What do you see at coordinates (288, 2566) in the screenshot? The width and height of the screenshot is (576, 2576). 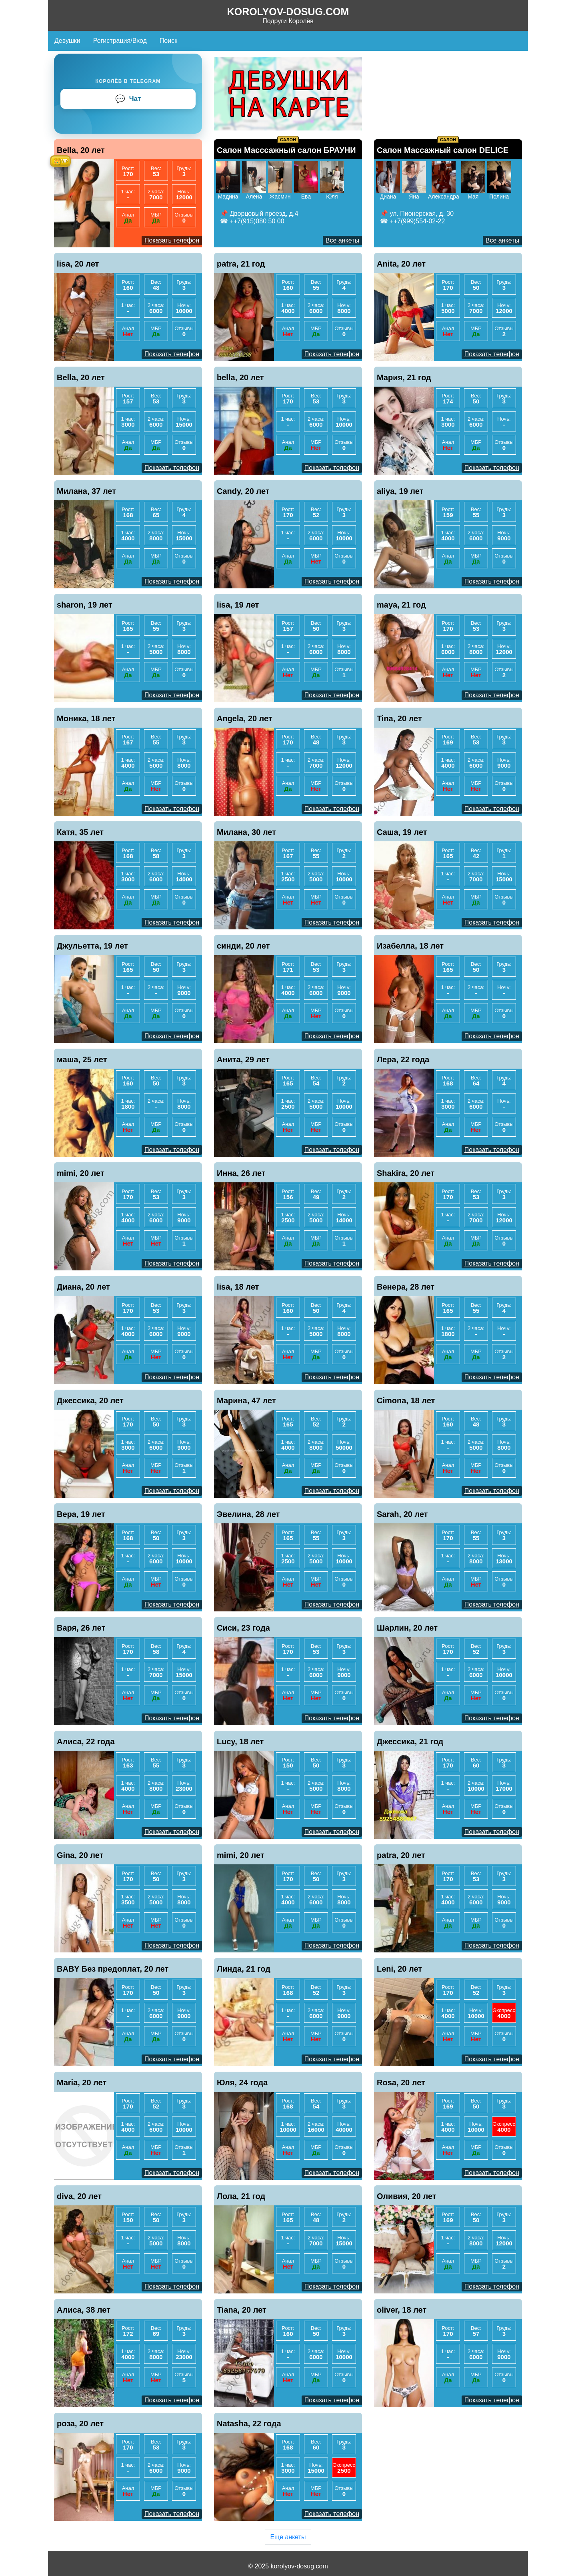 I see `© 2025 korolyov-dosug.com` at bounding box center [288, 2566].